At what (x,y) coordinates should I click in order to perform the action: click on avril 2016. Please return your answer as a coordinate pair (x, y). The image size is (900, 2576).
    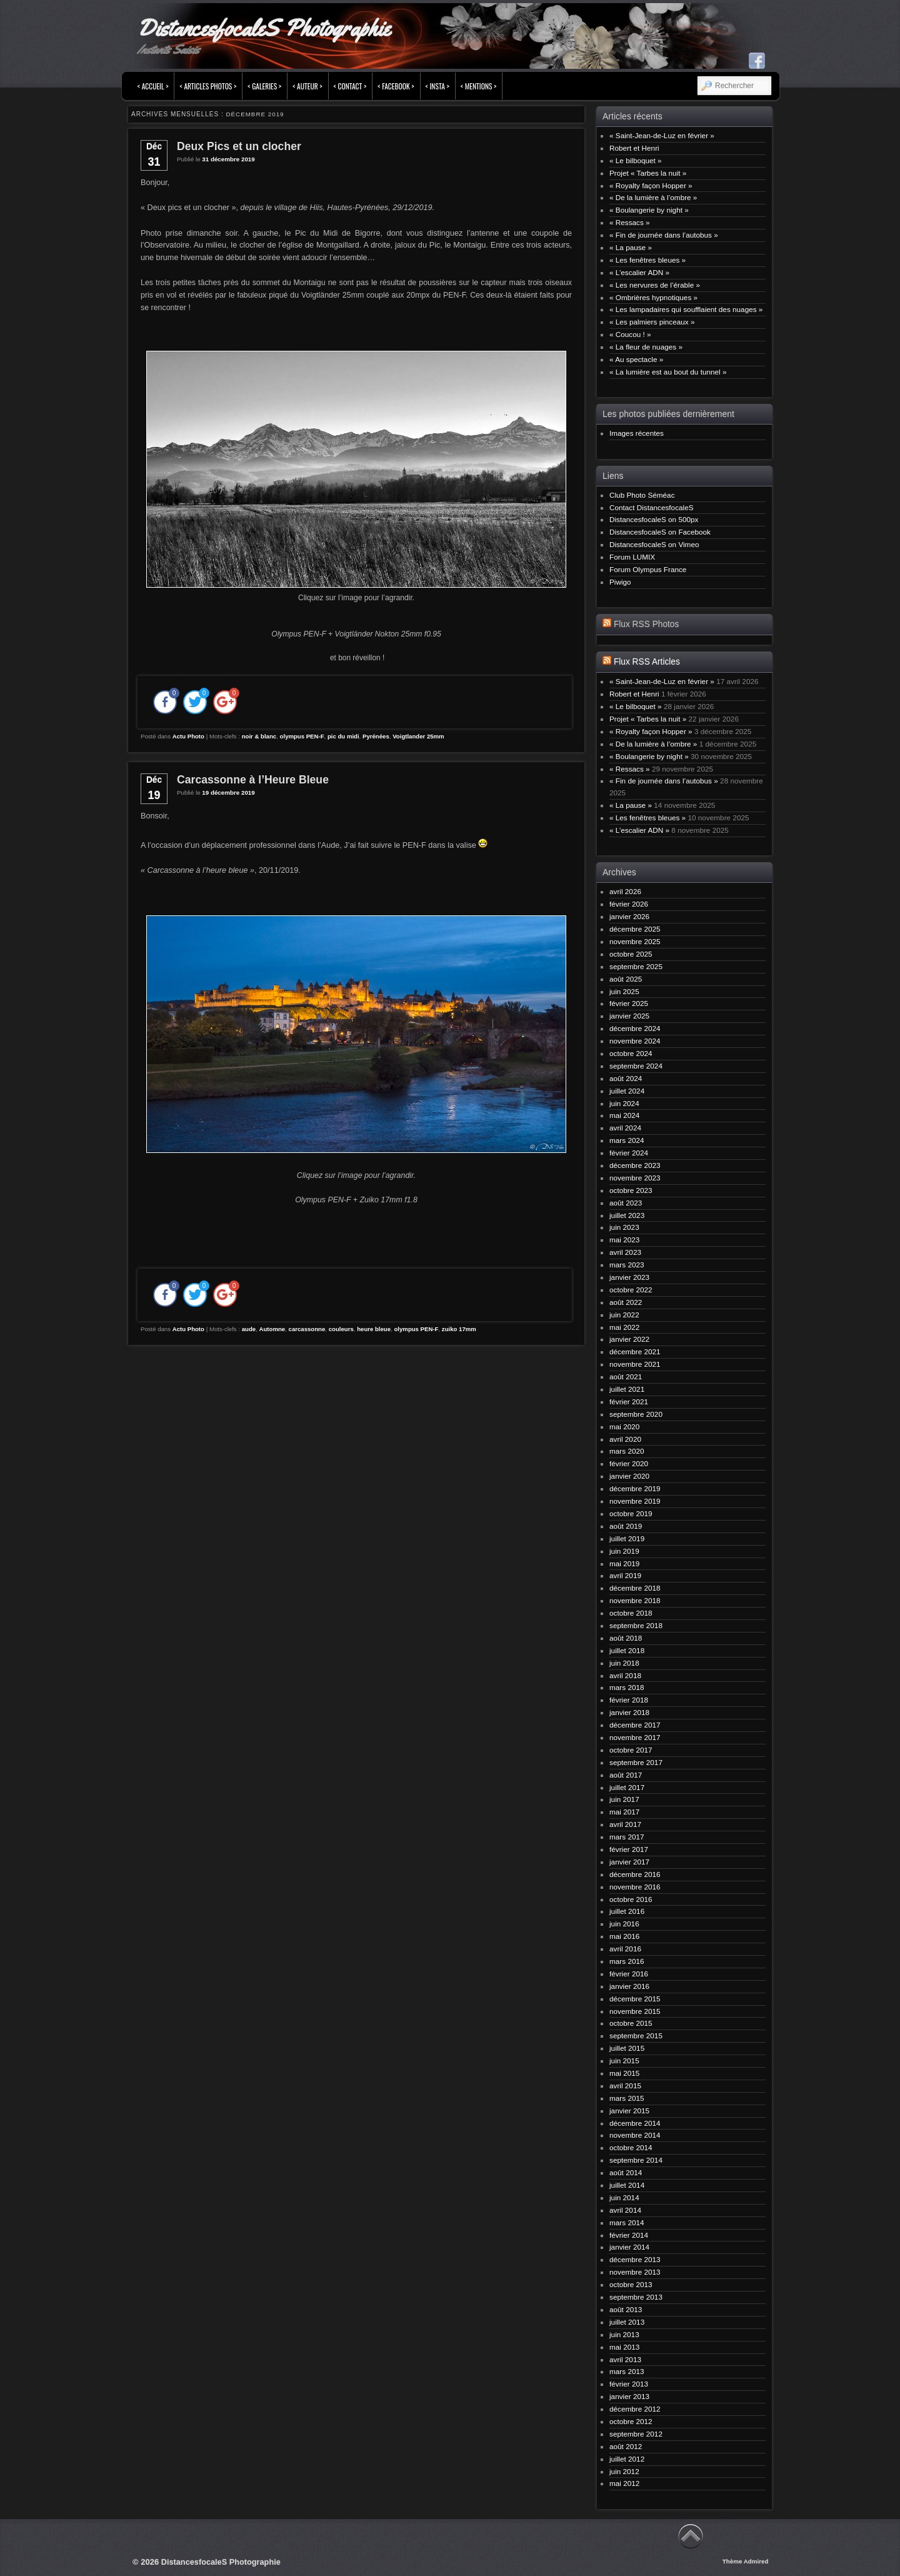
    Looking at the image, I should click on (625, 1949).